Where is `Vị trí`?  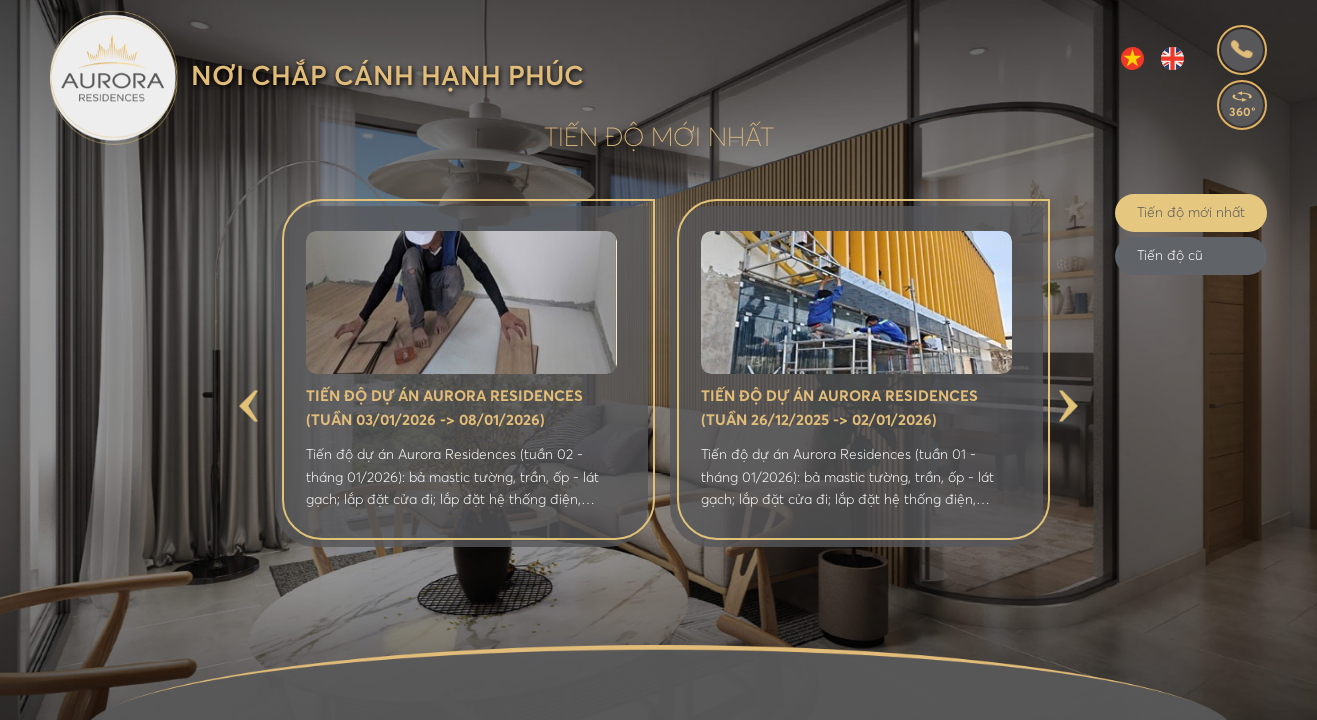 Vị trí is located at coordinates (447, 698).